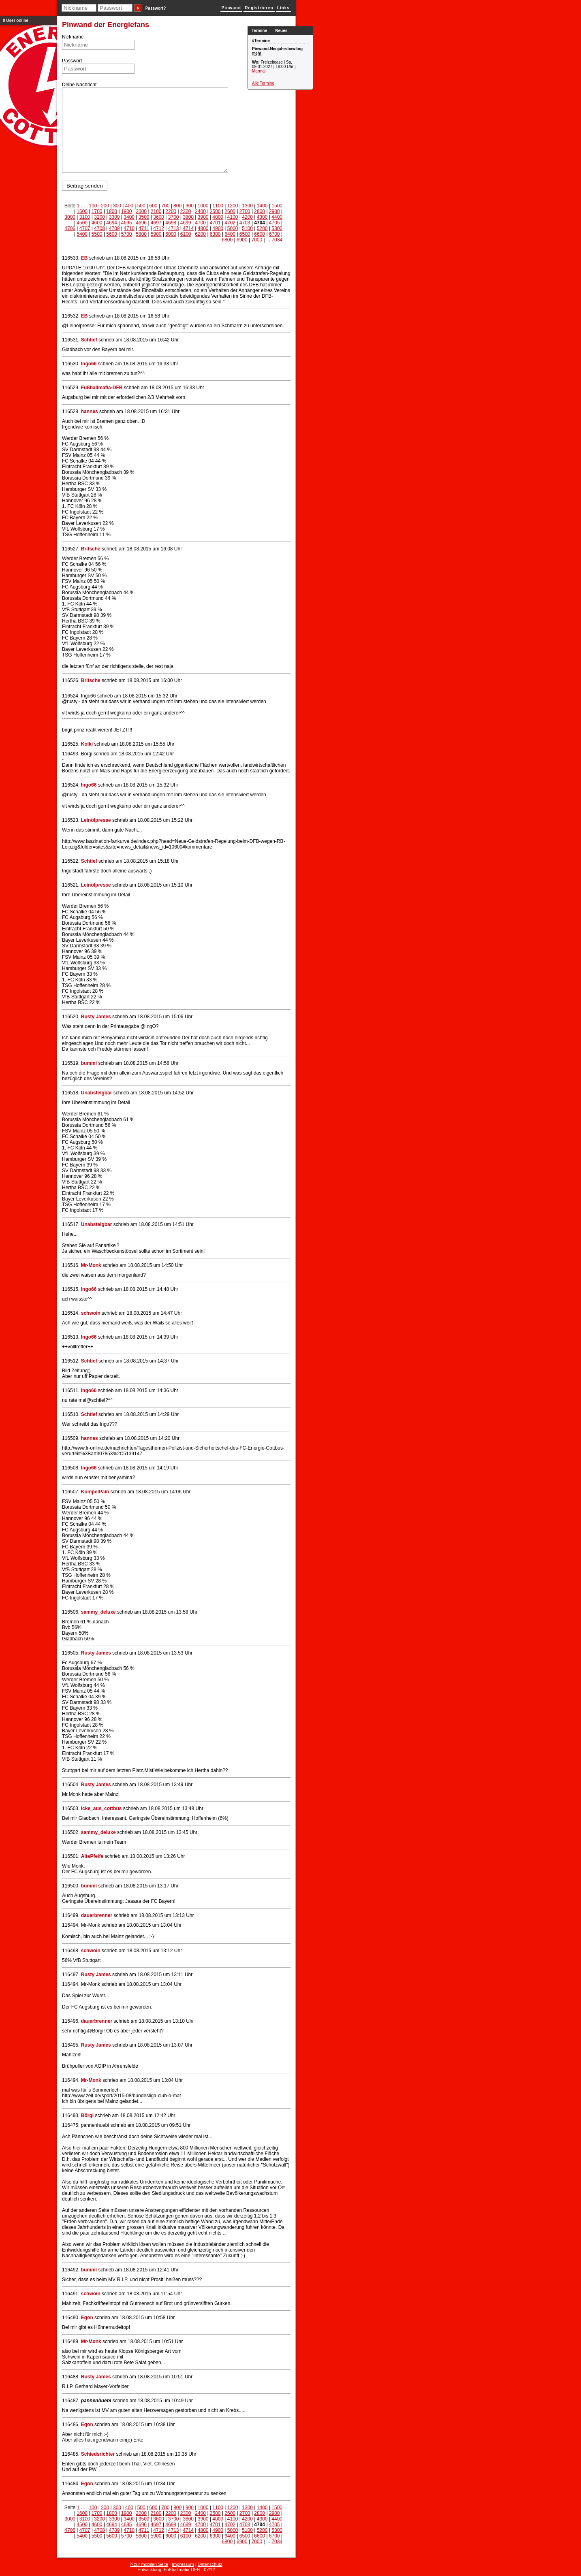 The image size is (581, 2576). What do you see at coordinates (153, 206) in the screenshot?
I see `600` at bounding box center [153, 206].